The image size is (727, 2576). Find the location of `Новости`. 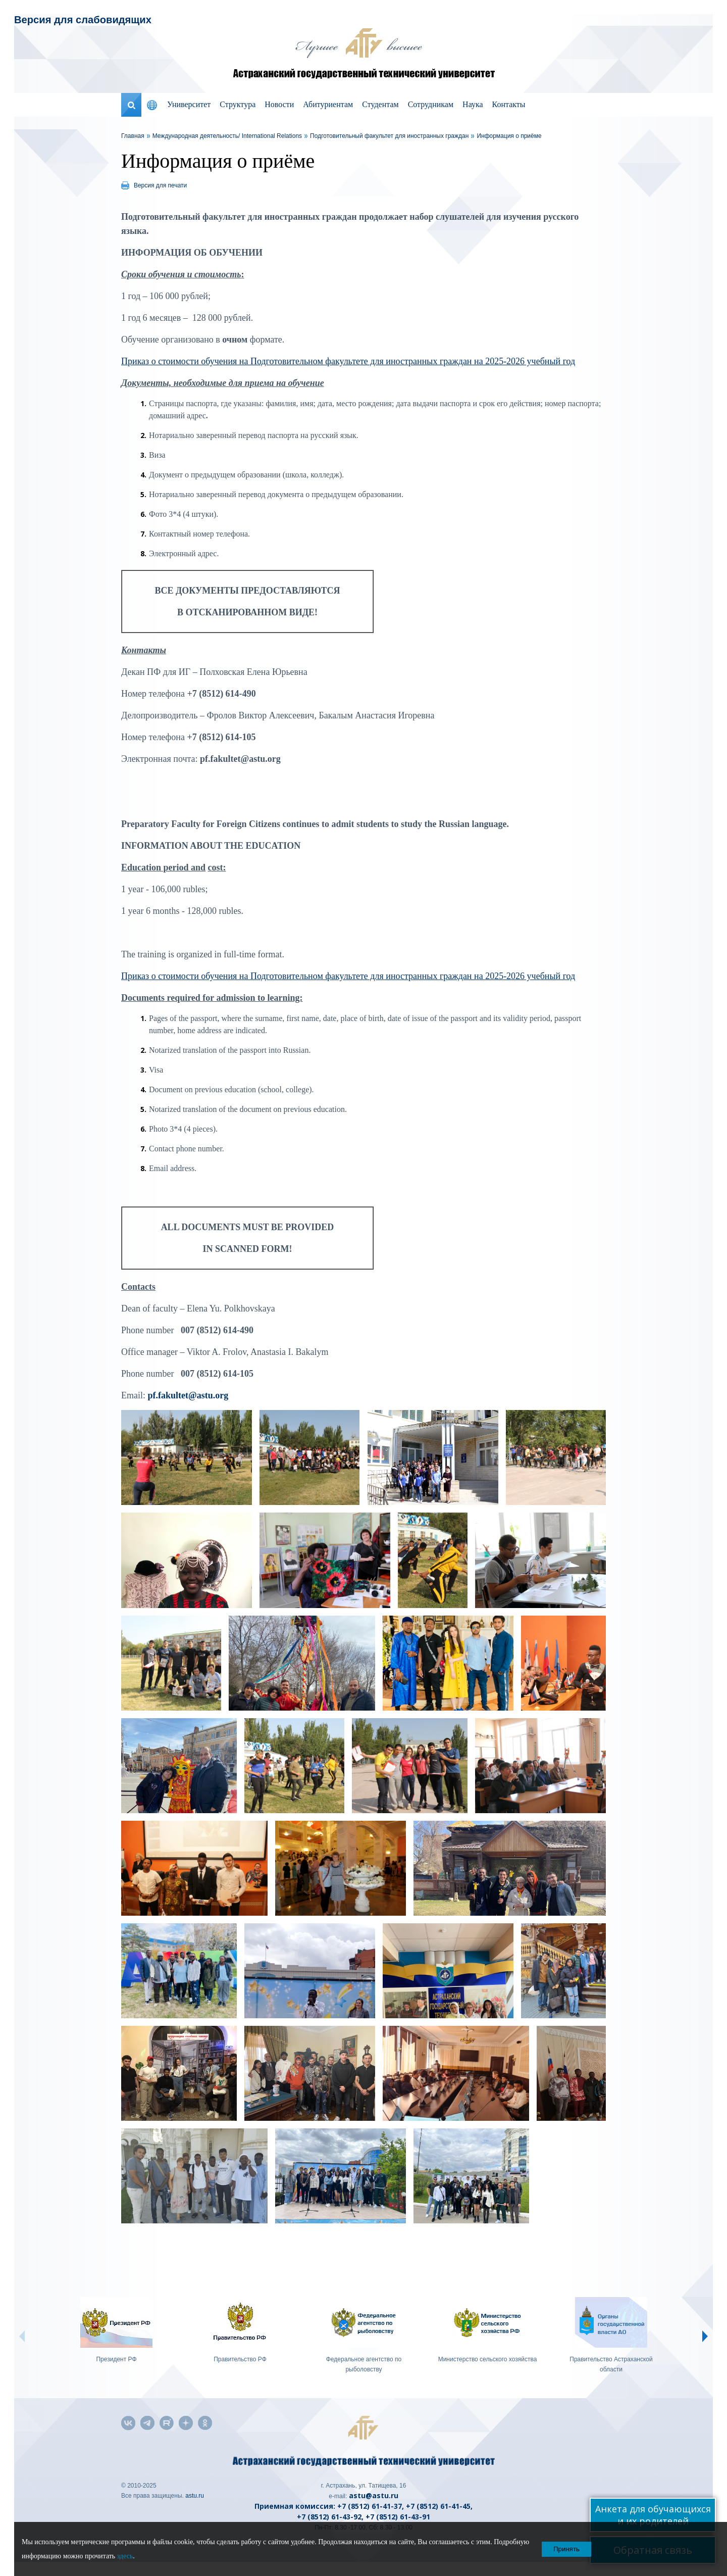

Новости is located at coordinates (279, 104).